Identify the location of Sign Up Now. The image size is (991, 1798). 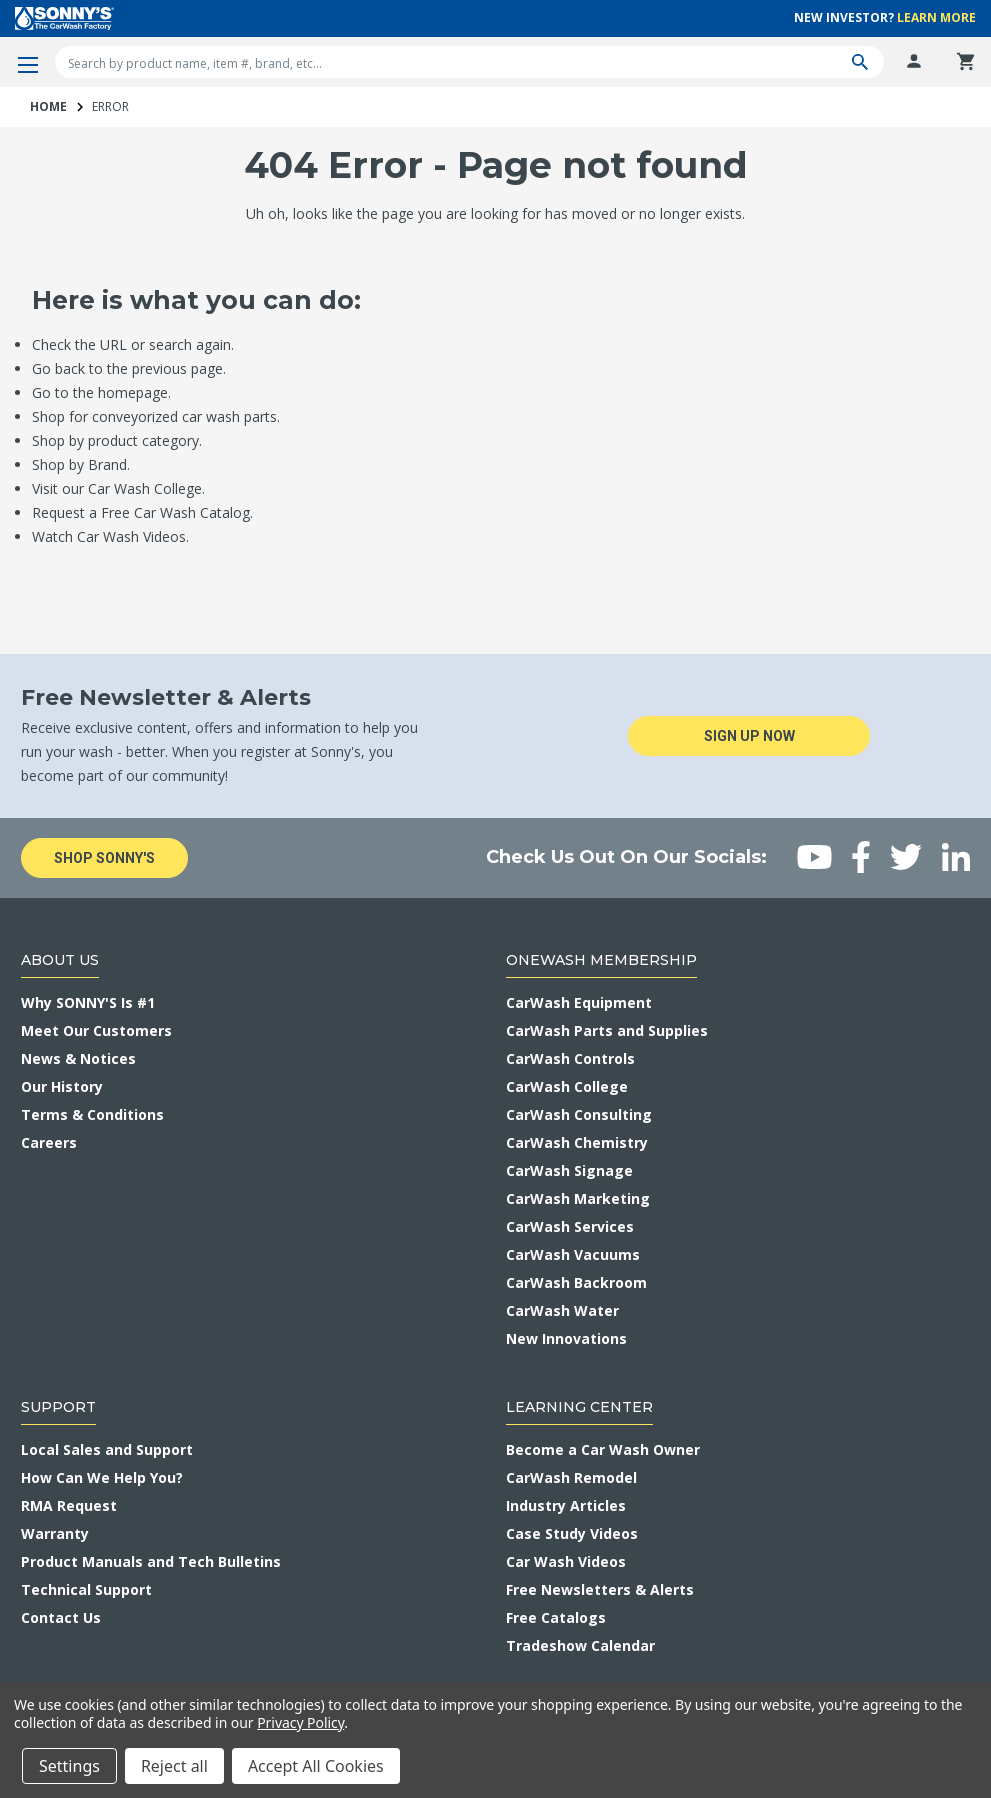
(750, 736).